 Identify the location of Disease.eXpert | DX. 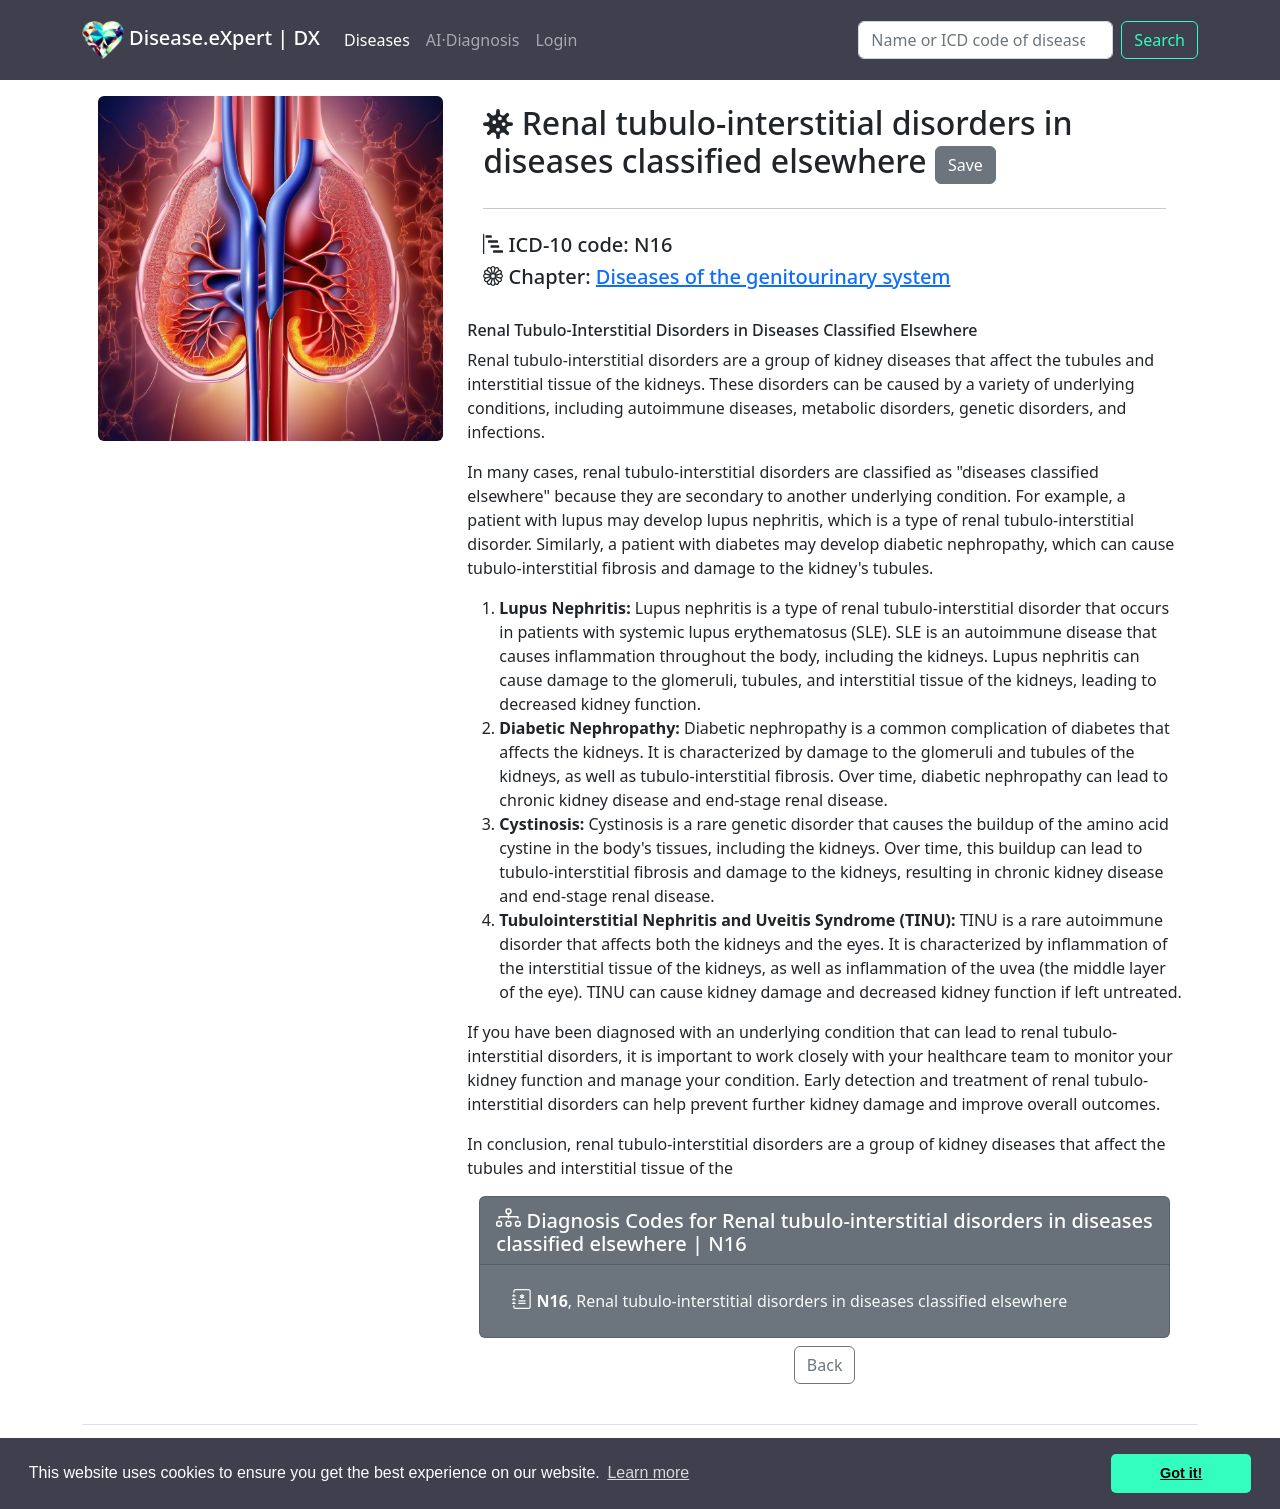
(201, 40).